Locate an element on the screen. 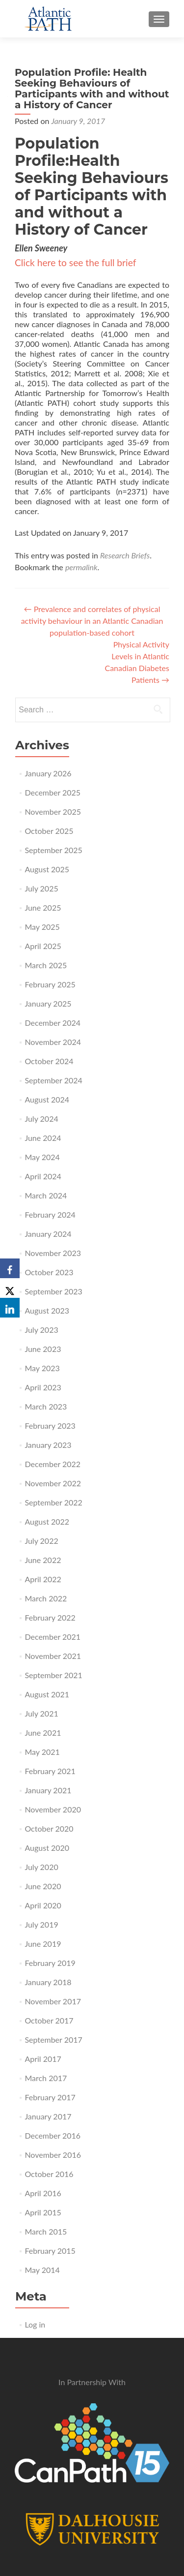 This screenshot has width=184, height=2576. July 2023 is located at coordinates (41, 1329).